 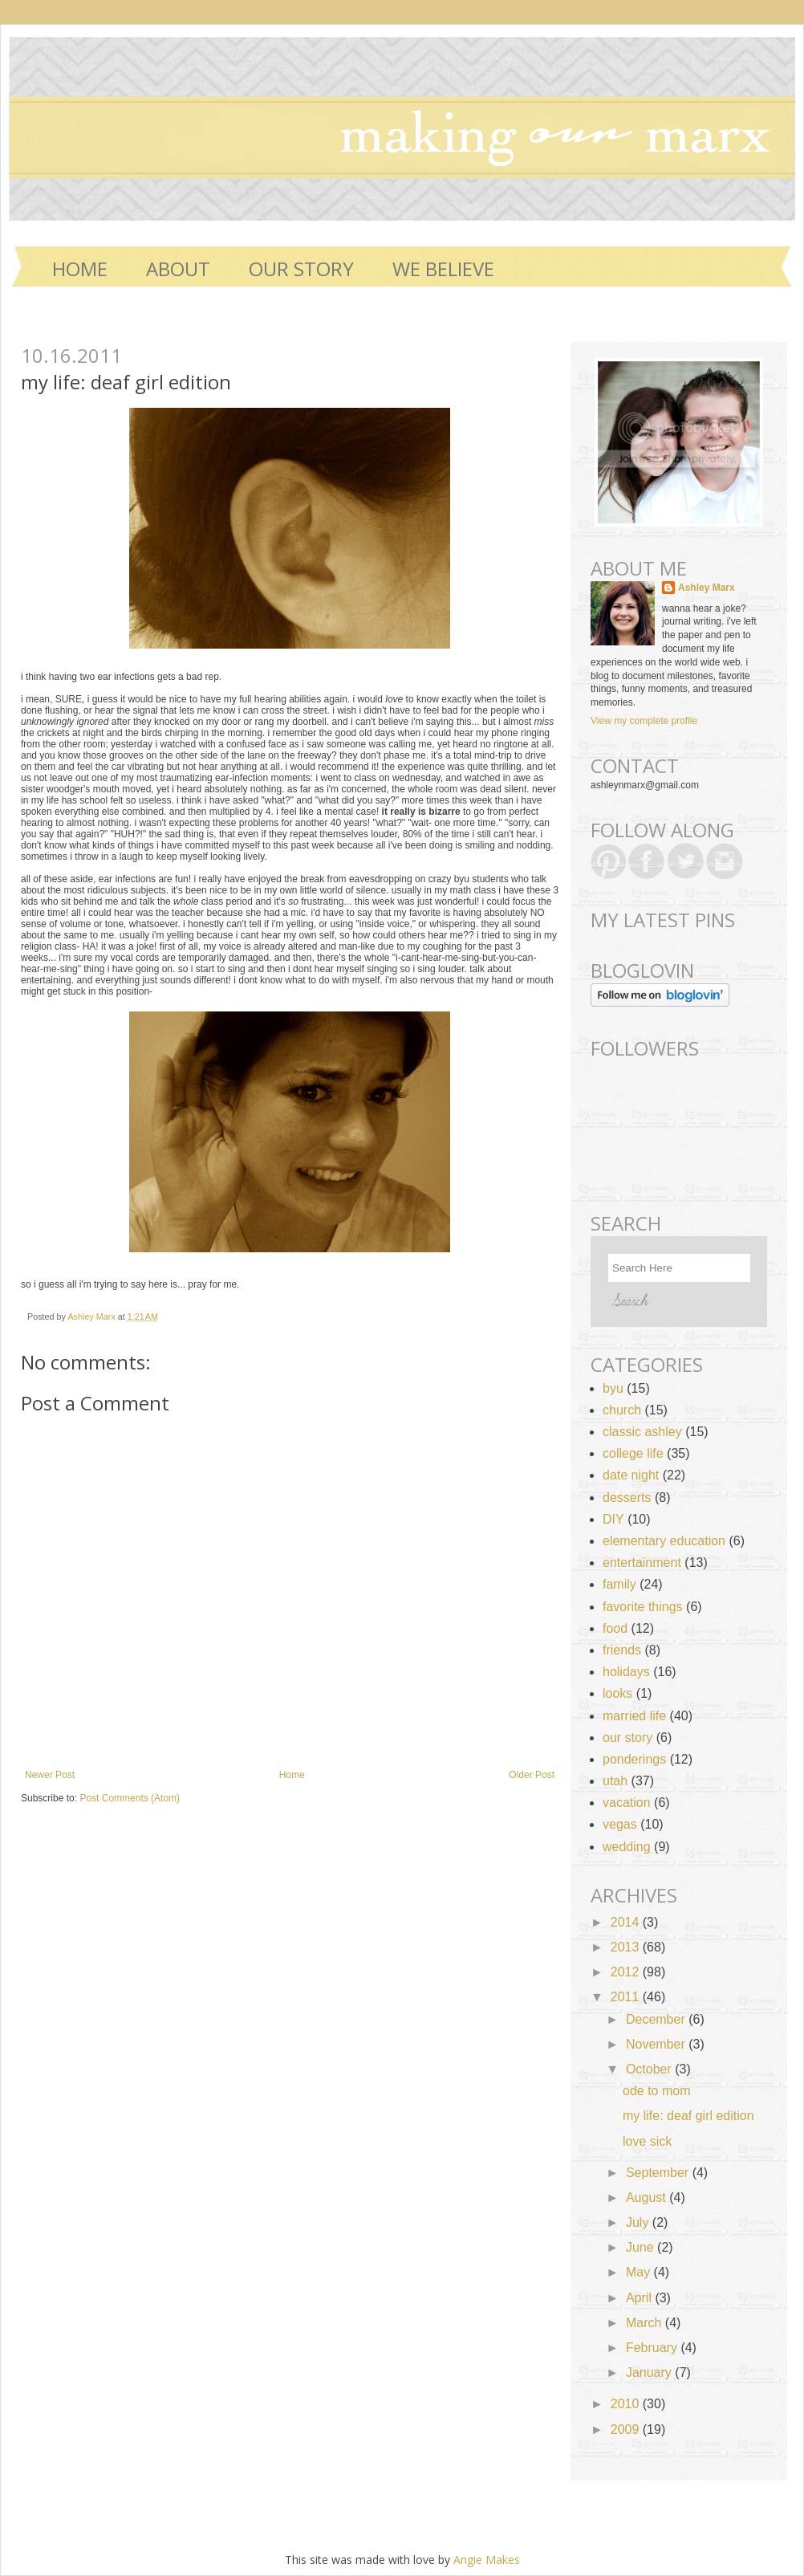 I want to click on View my complete profile, so click(x=644, y=720).